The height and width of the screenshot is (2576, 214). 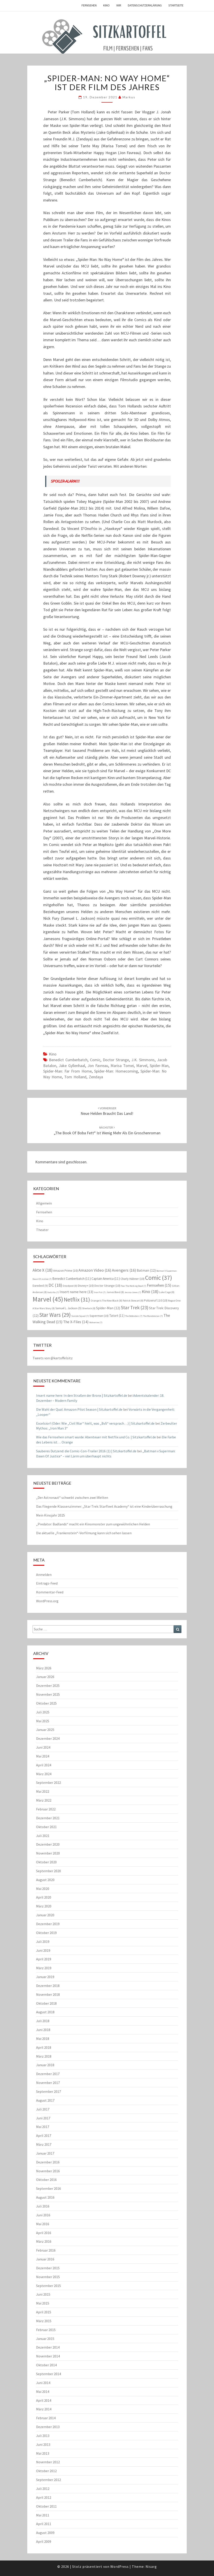 What do you see at coordinates (42, 1230) in the screenshot?
I see `Theater` at bounding box center [42, 1230].